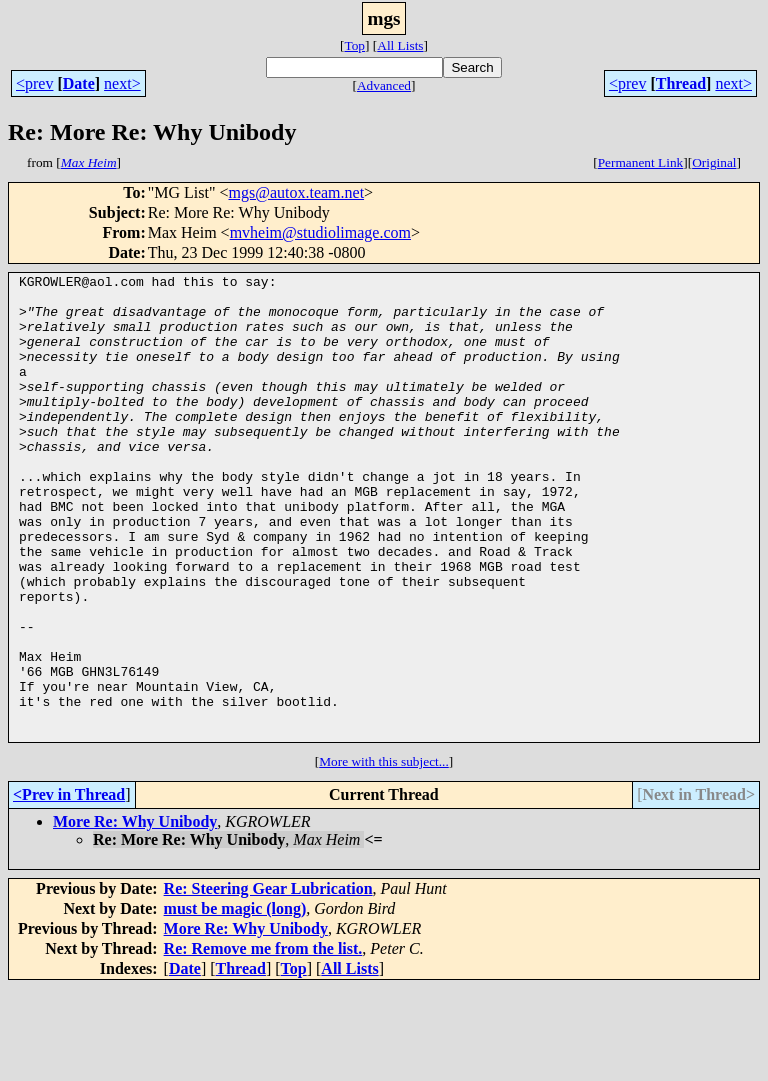 This screenshot has width=768, height=1081. I want to click on More Re: Why Unibody, so click(135, 914).